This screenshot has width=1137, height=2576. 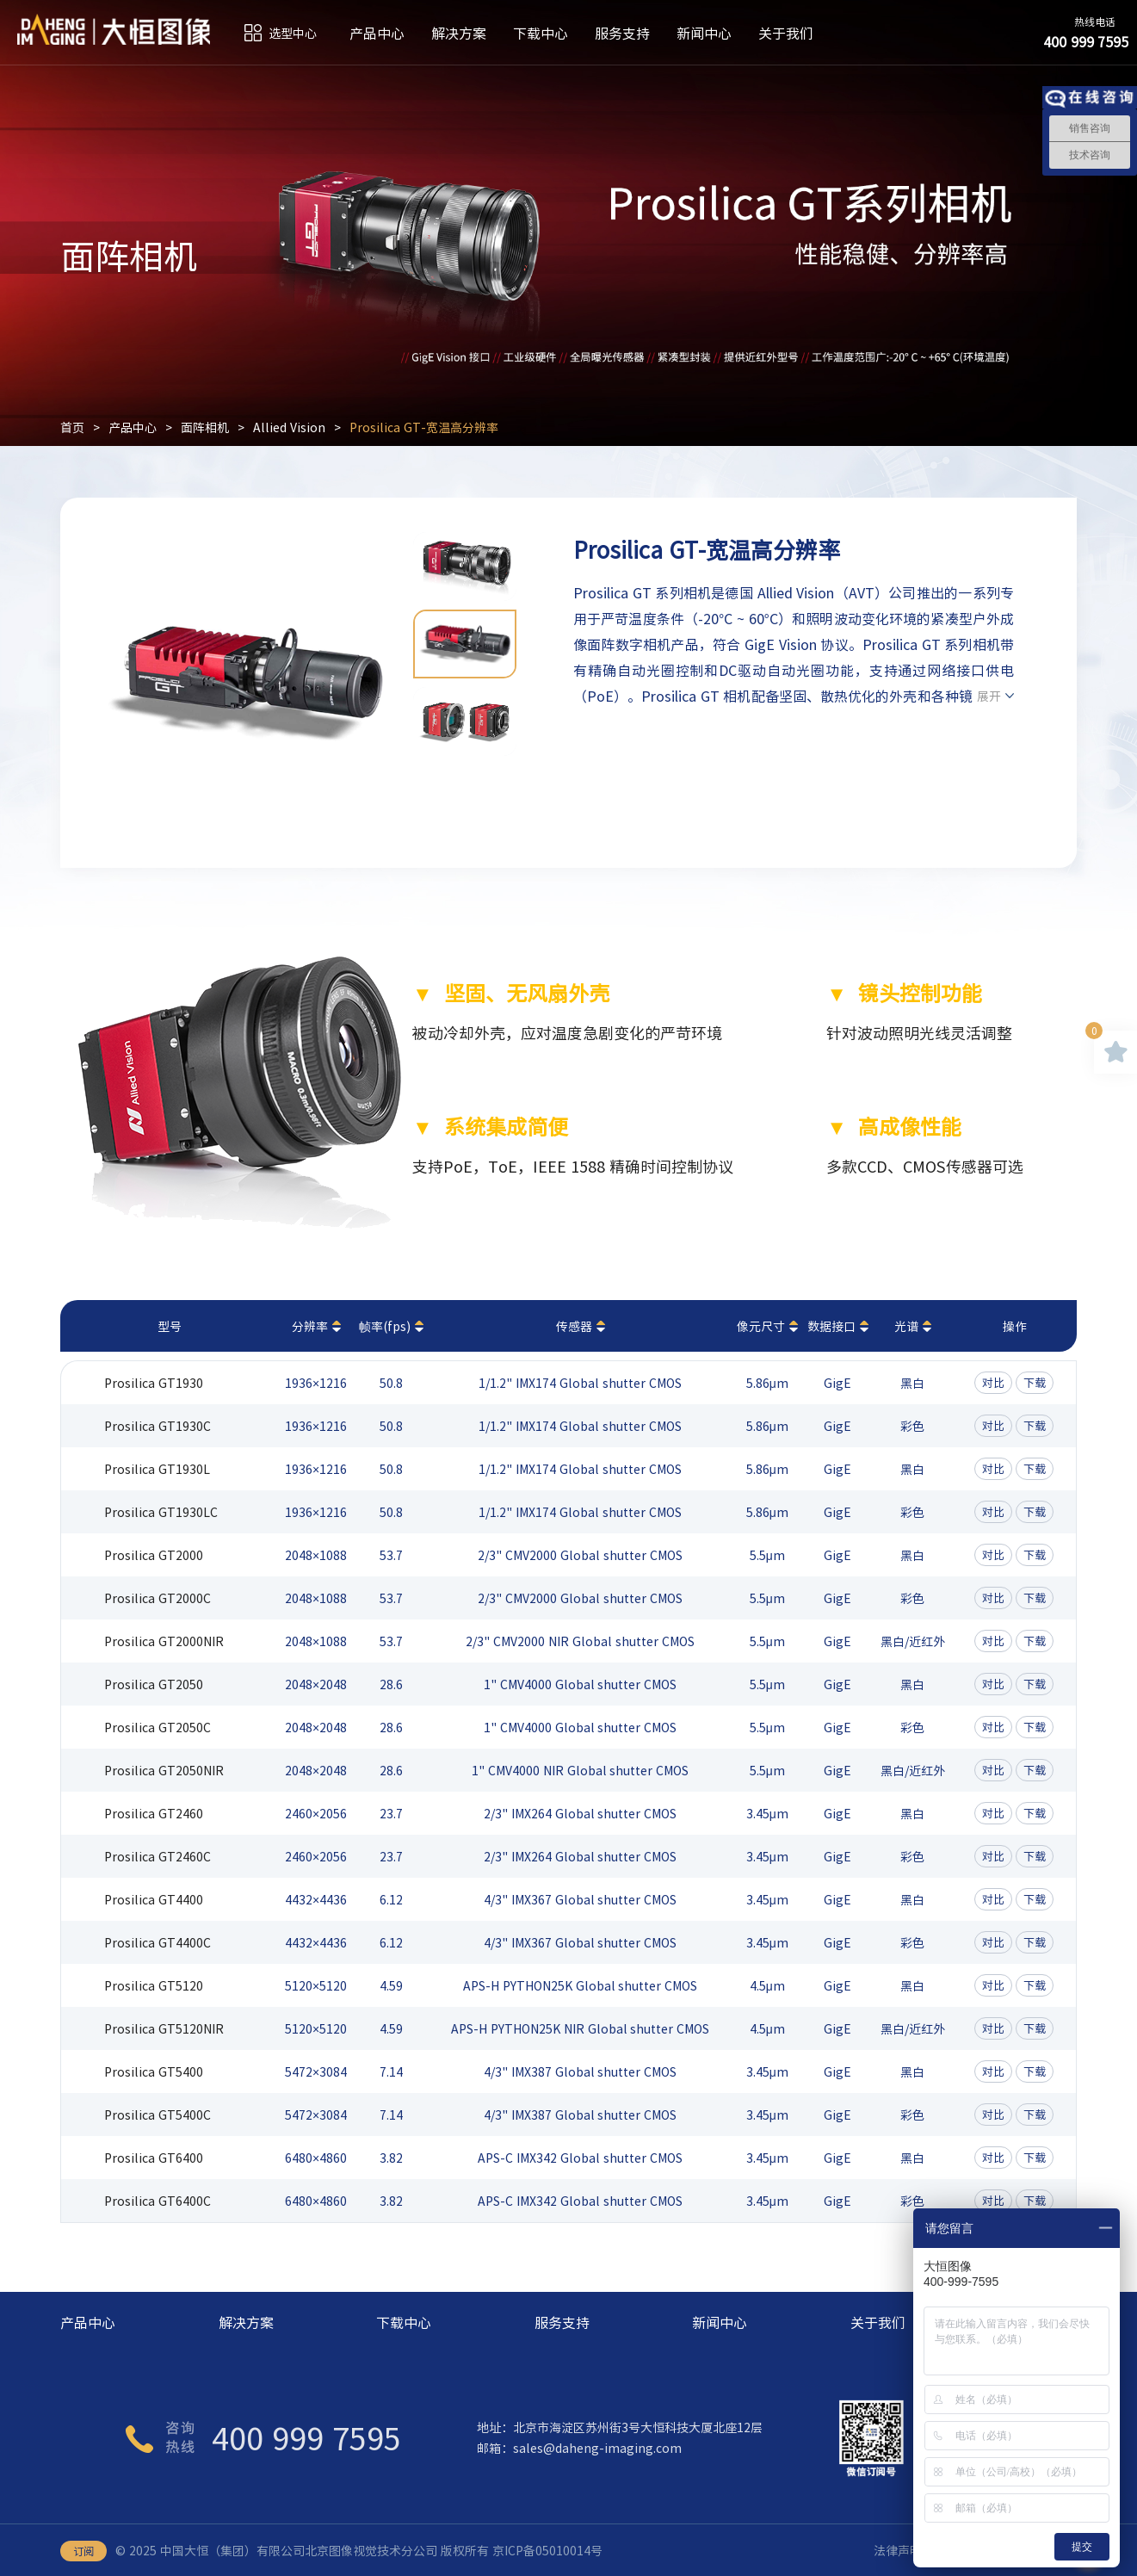 What do you see at coordinates (153, 1382) in the screenshot?
I see `Prosilica GT1930` at bounding box center [153, 1382].